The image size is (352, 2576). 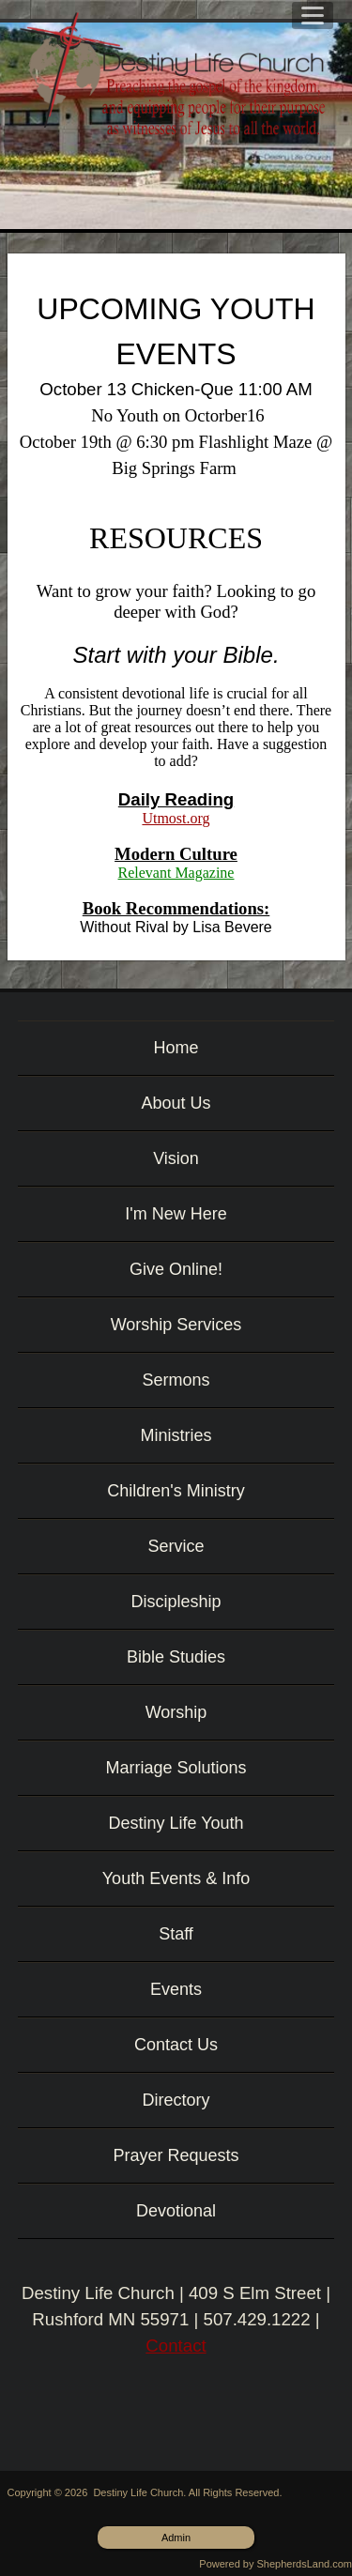 I want to click on Relevant Magazine, so click(x=176, y=873).